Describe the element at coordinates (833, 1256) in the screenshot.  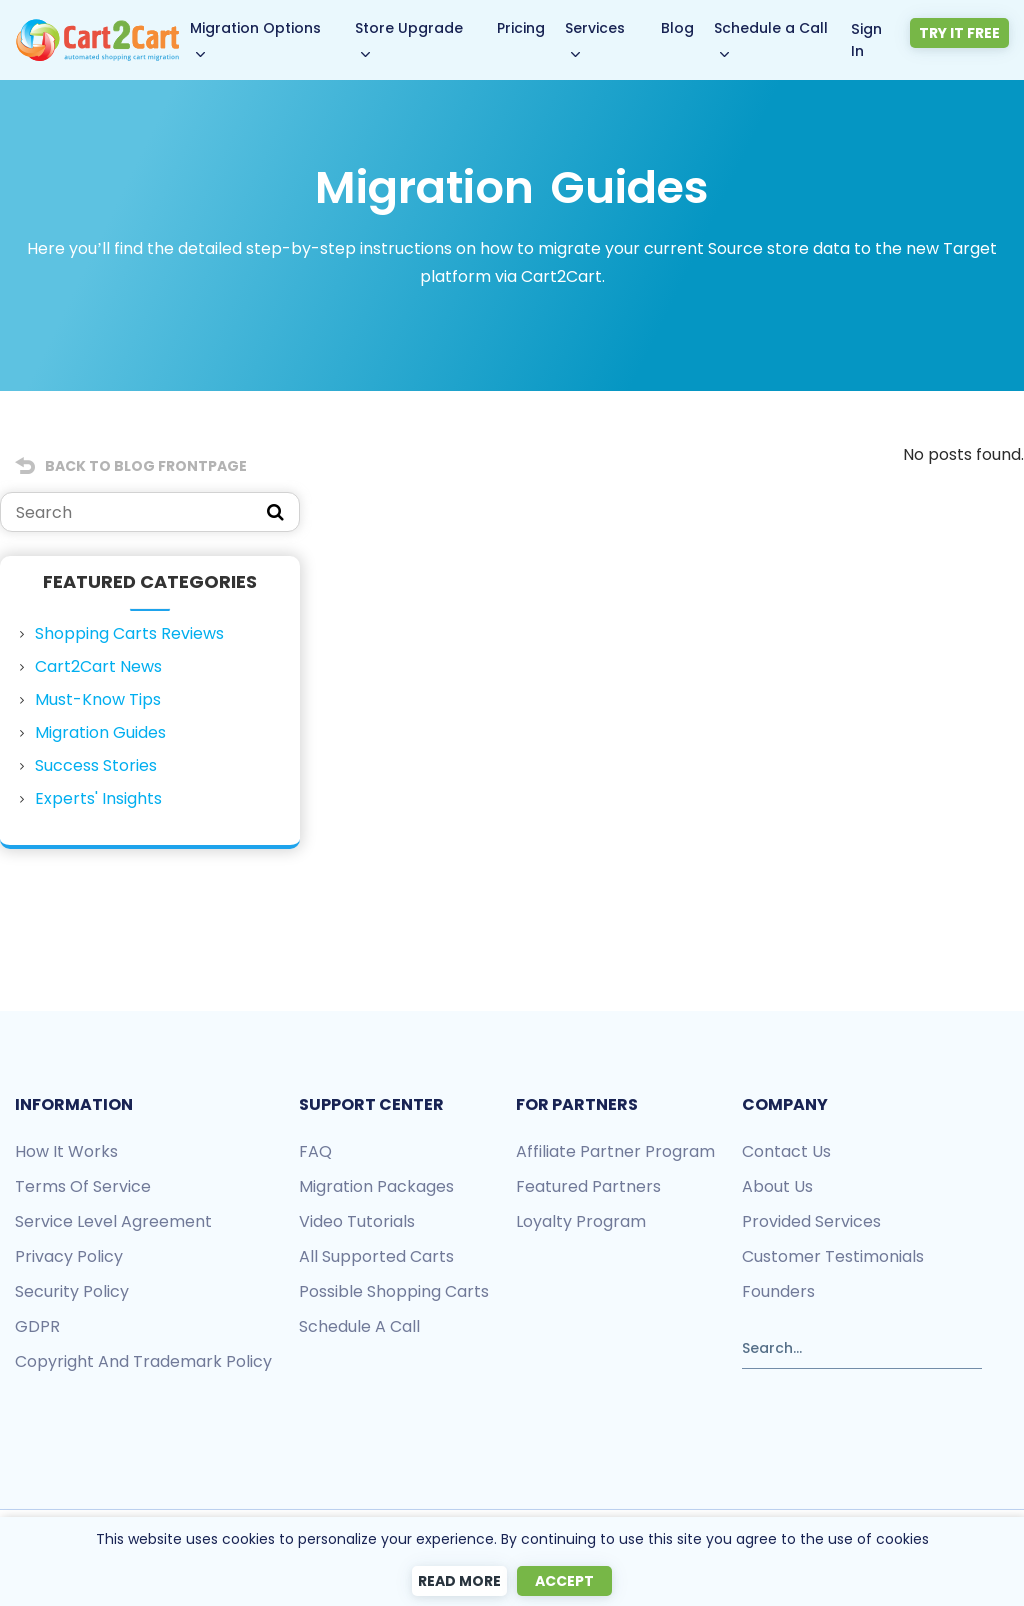
I see `Customer testimonials` at that location.